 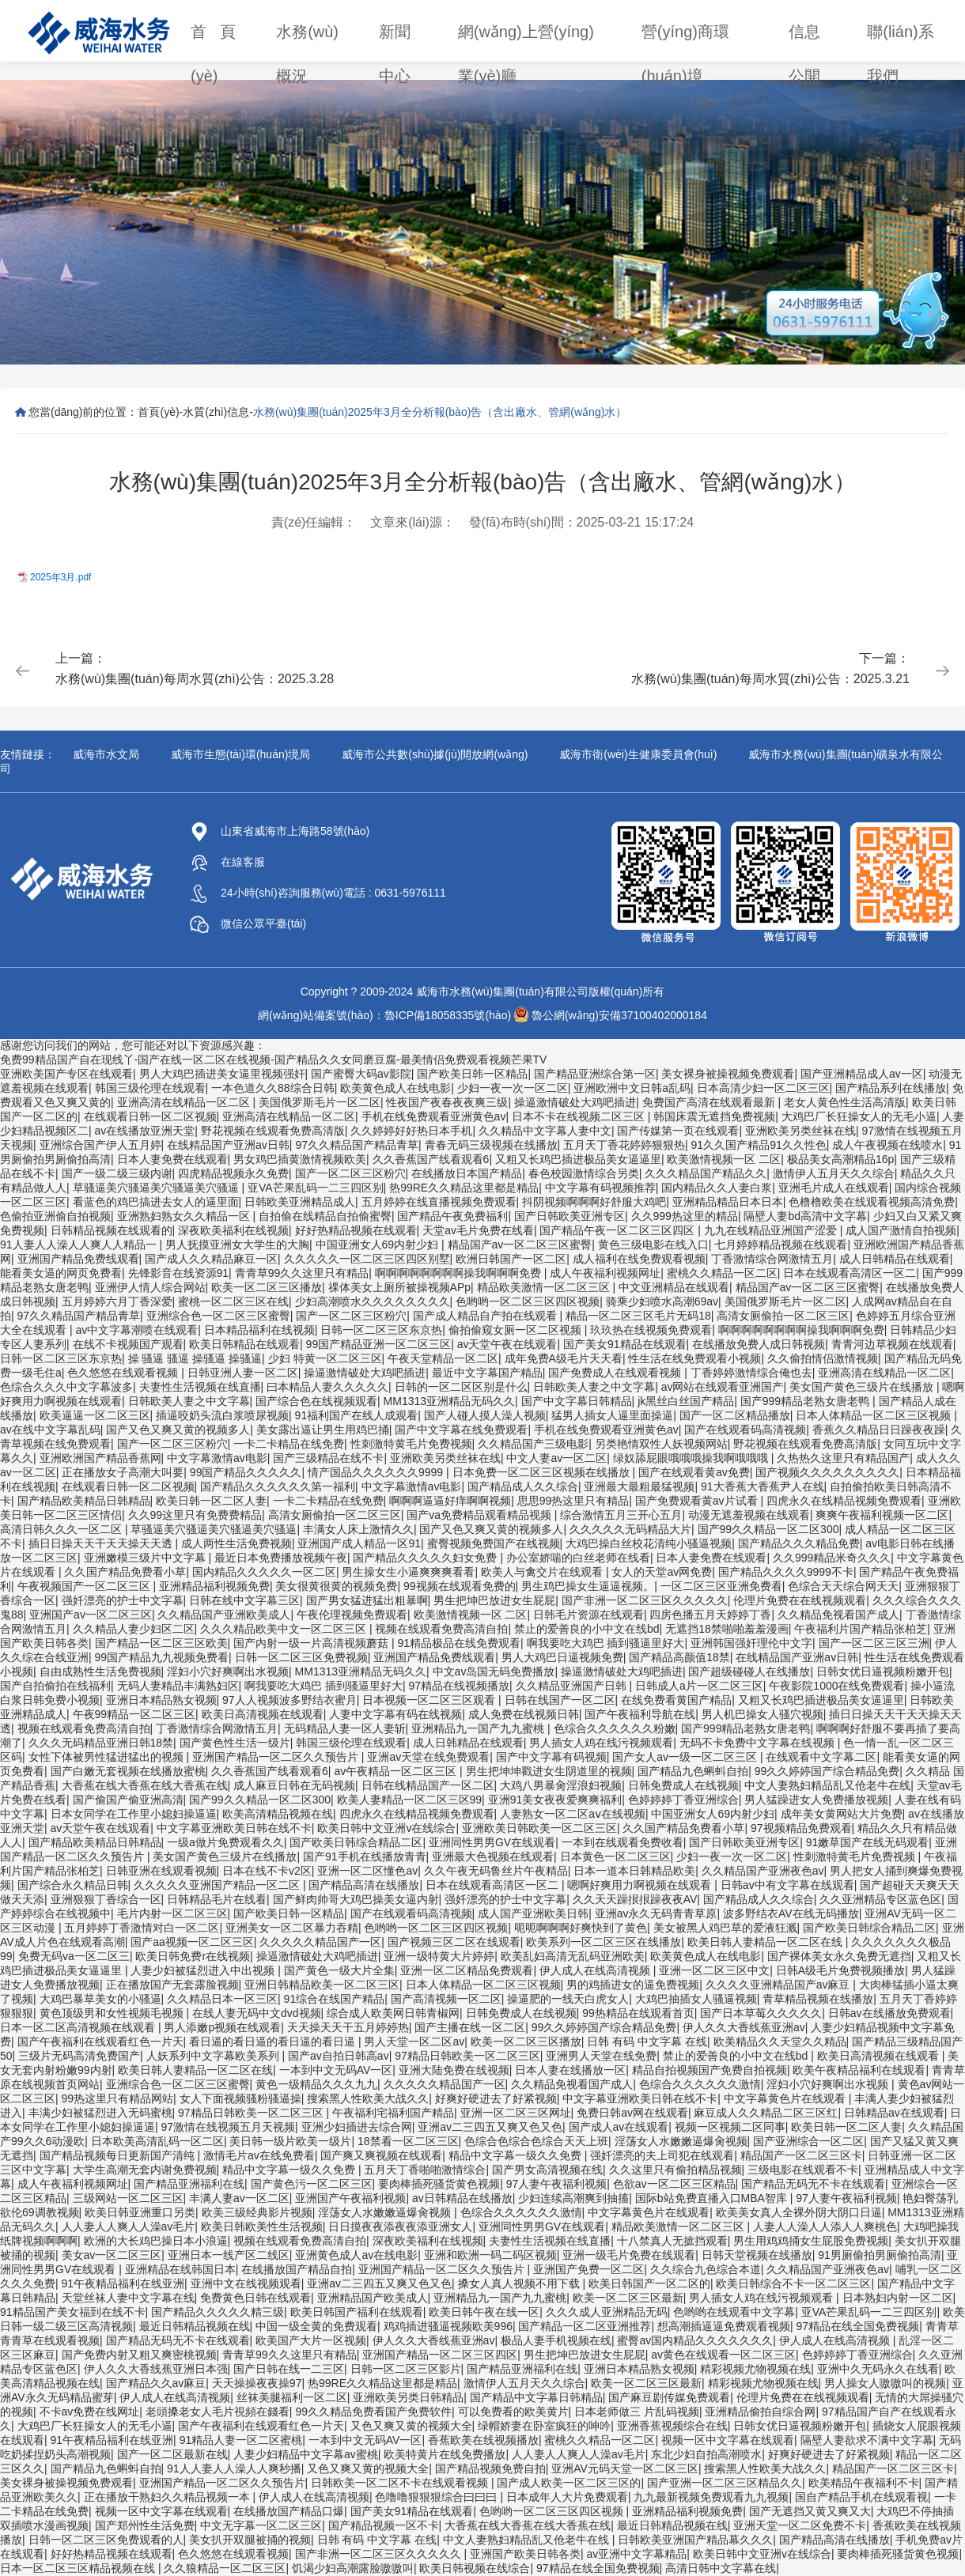 I want to click on 女性下体被男性猛进猛出的视频, so click(x=107, y=1757).